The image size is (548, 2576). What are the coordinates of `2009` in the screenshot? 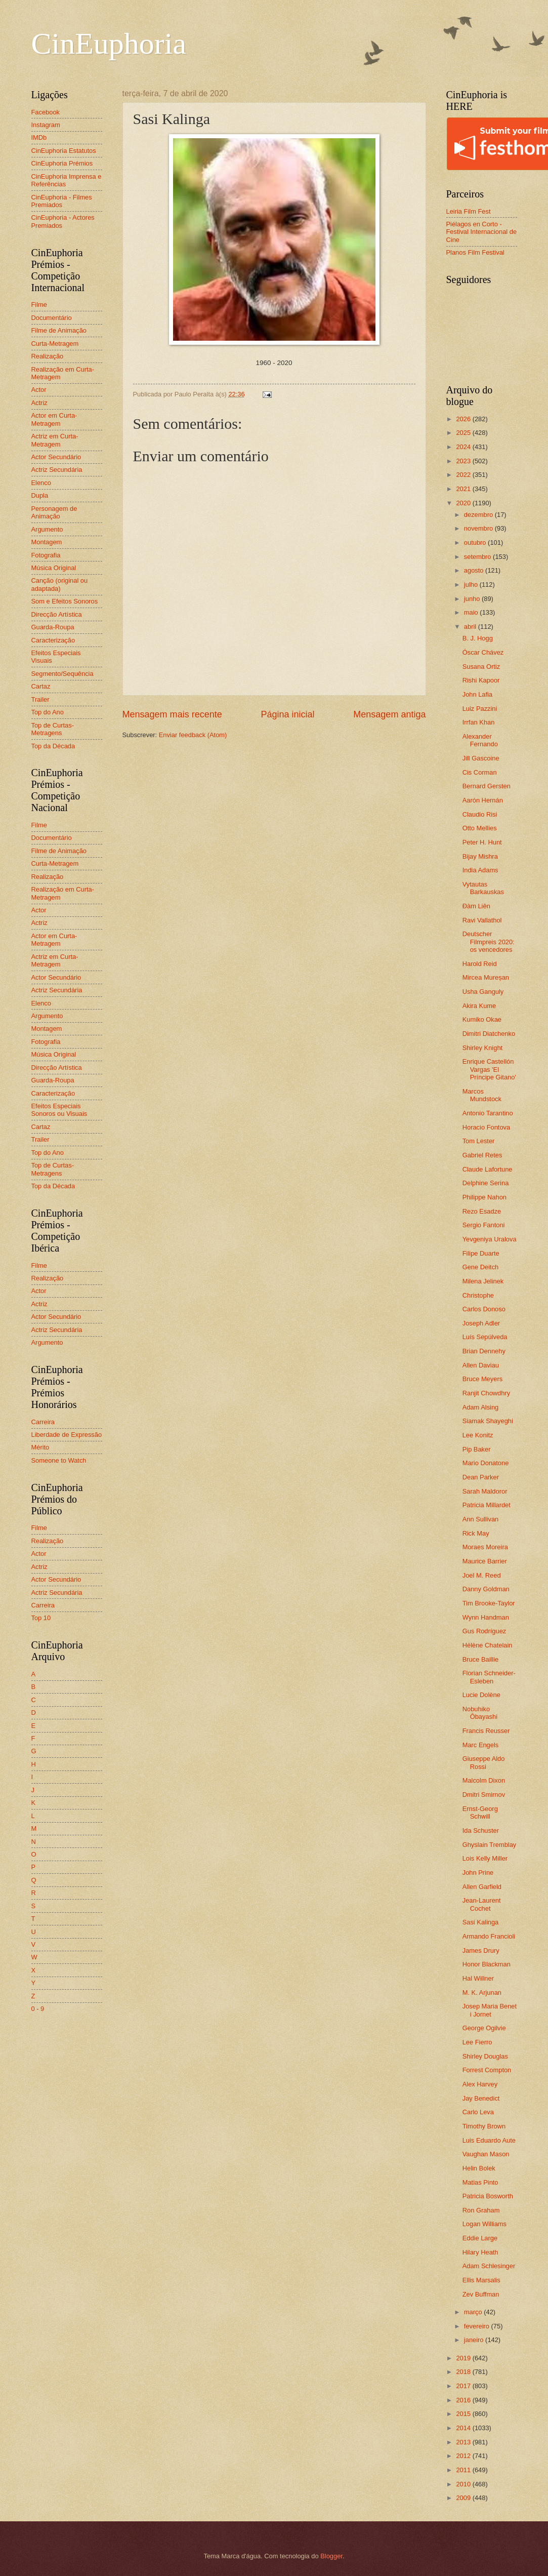 It's located at (464, 2498).